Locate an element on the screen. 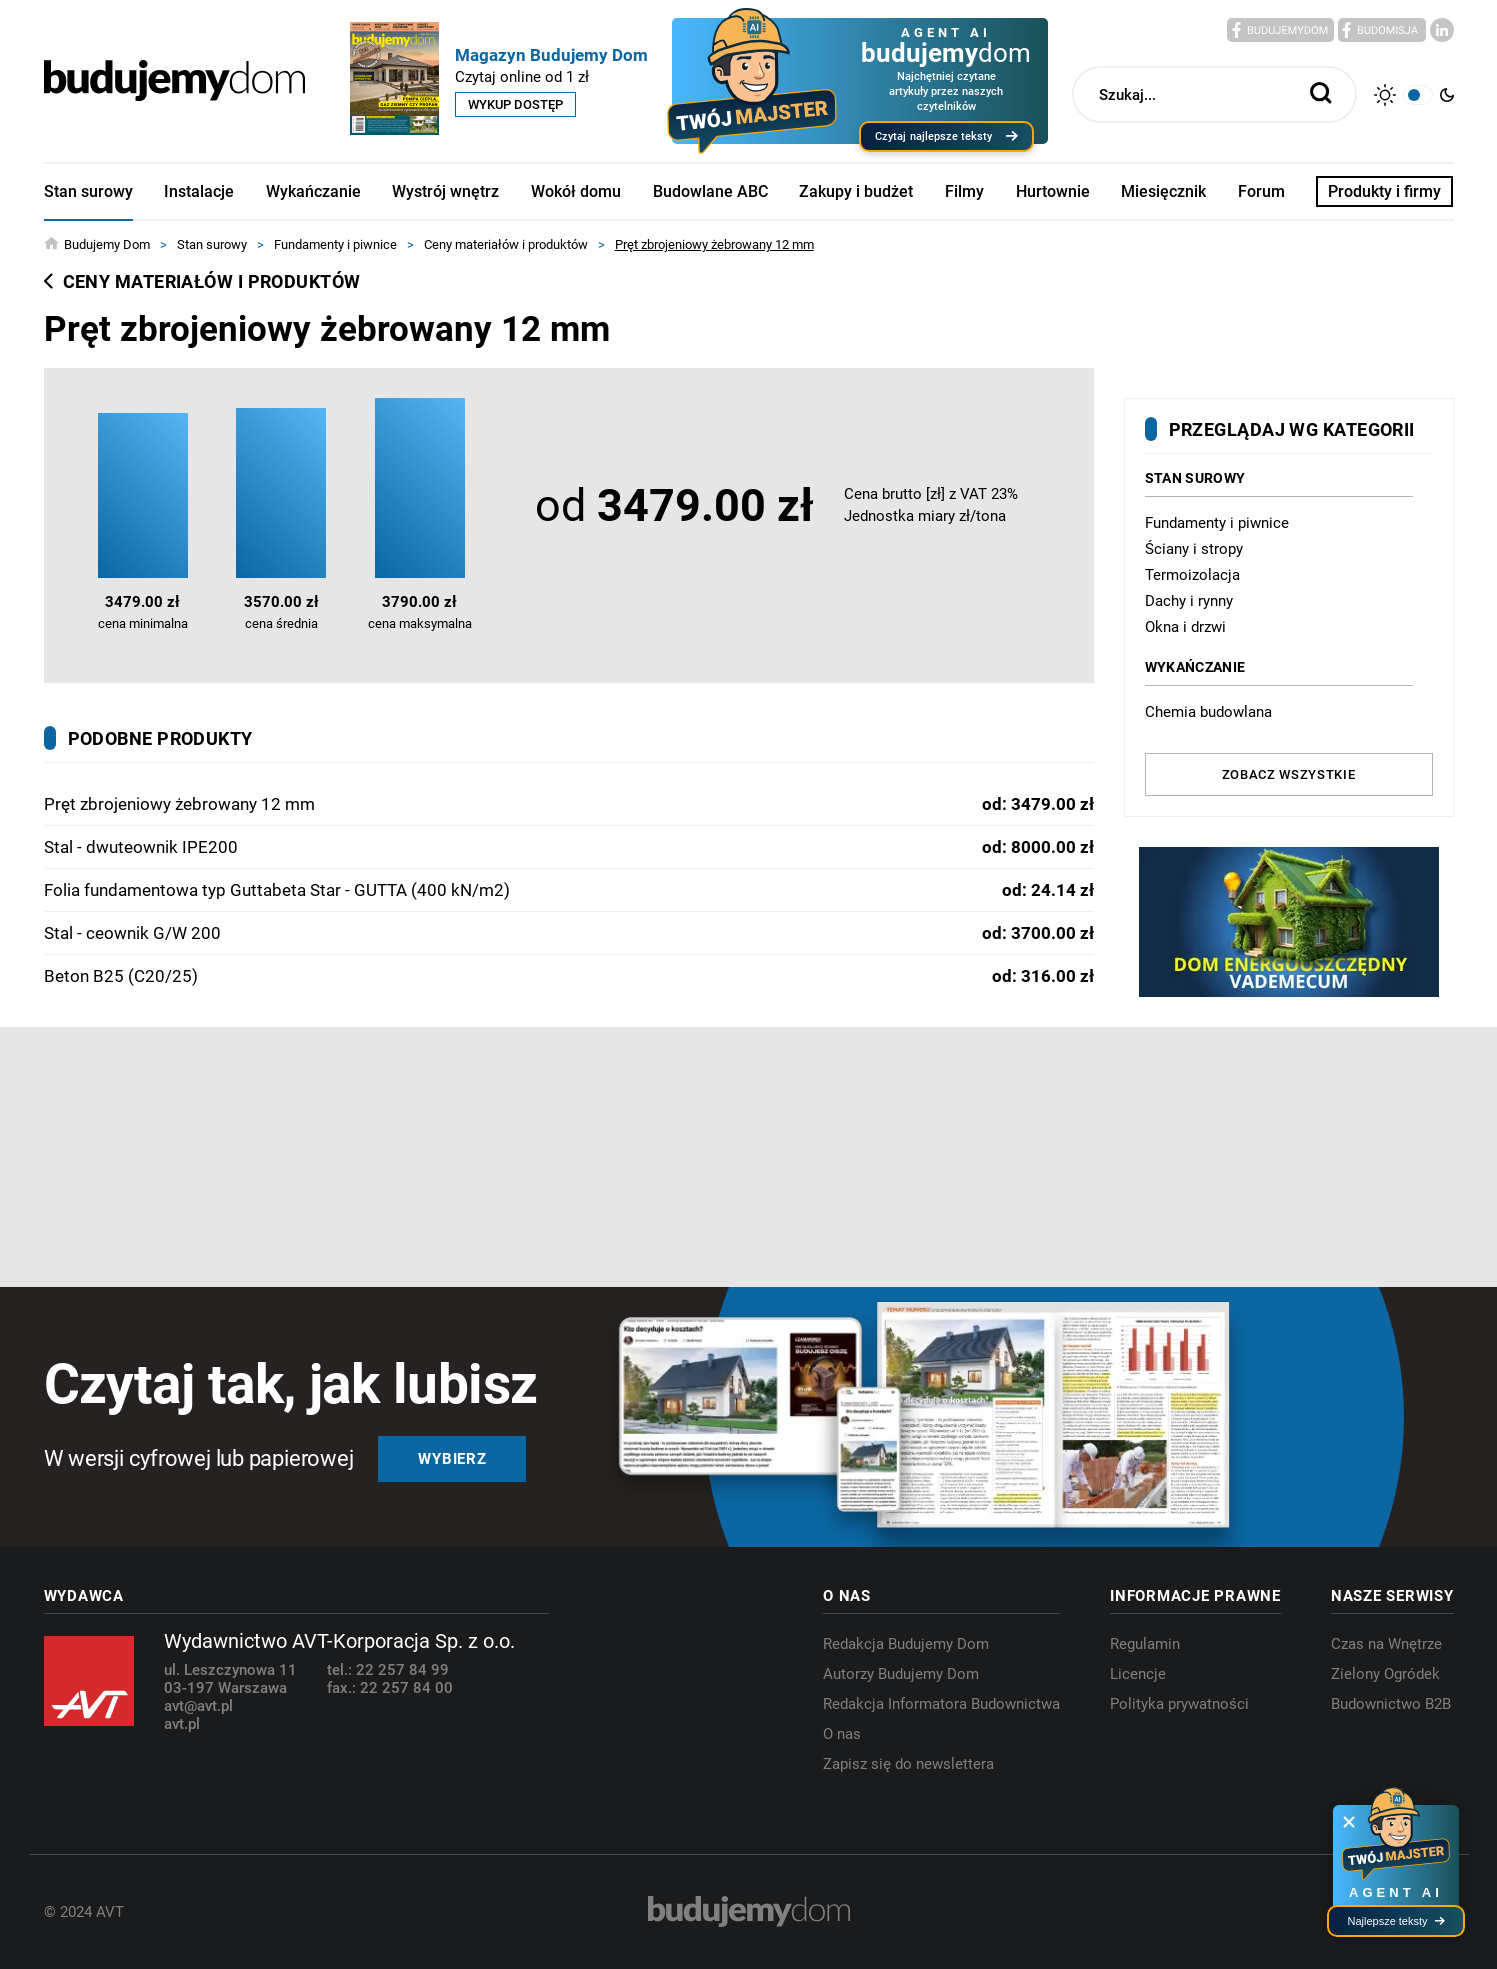 The image size is (1497, 1969). Filmy is located at coordinates (964, 191).